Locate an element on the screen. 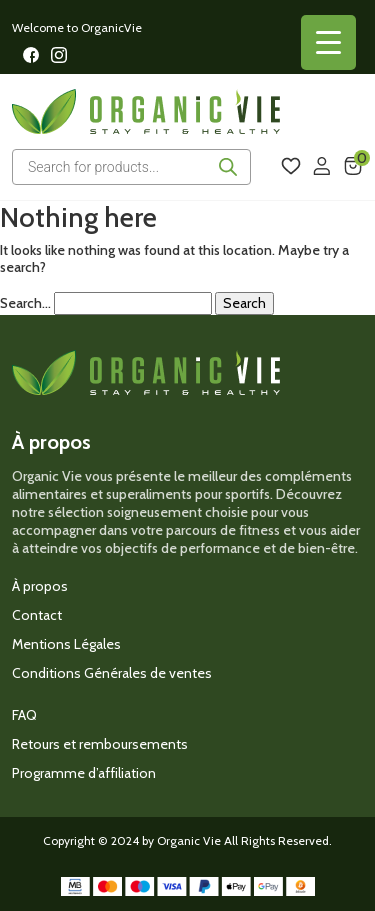 This screenshot has width=375, height=911. À propos is located at coordinates (40, 586).